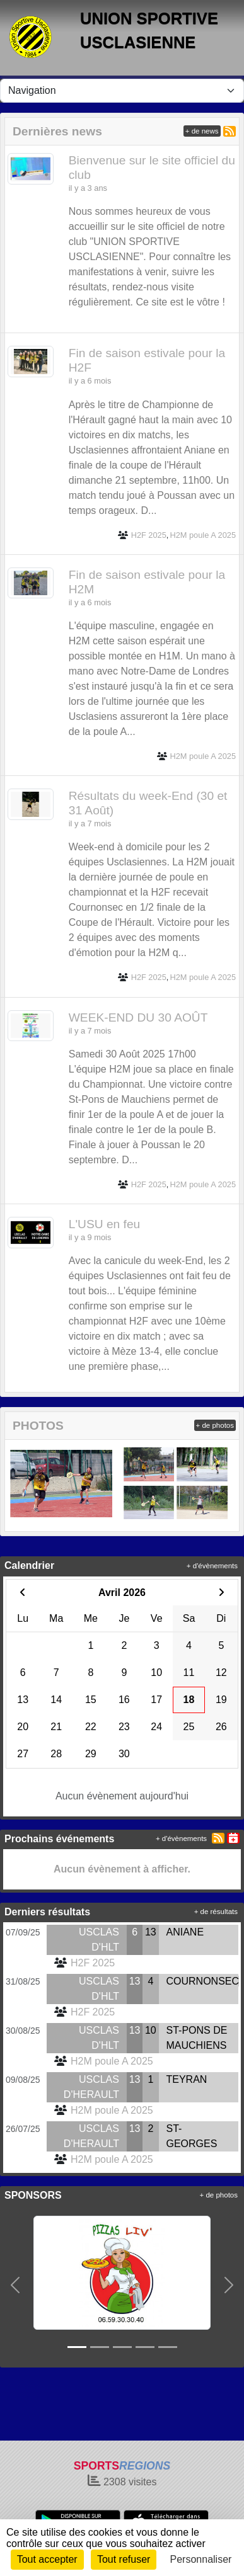 The width and height of the screenshot is (244, 2576). What do you see at coordinates (123, 2559) in the screenshot?
I see `Tout refuser [Cookies : Tout refuser]` at bounding box center [123, 2559].